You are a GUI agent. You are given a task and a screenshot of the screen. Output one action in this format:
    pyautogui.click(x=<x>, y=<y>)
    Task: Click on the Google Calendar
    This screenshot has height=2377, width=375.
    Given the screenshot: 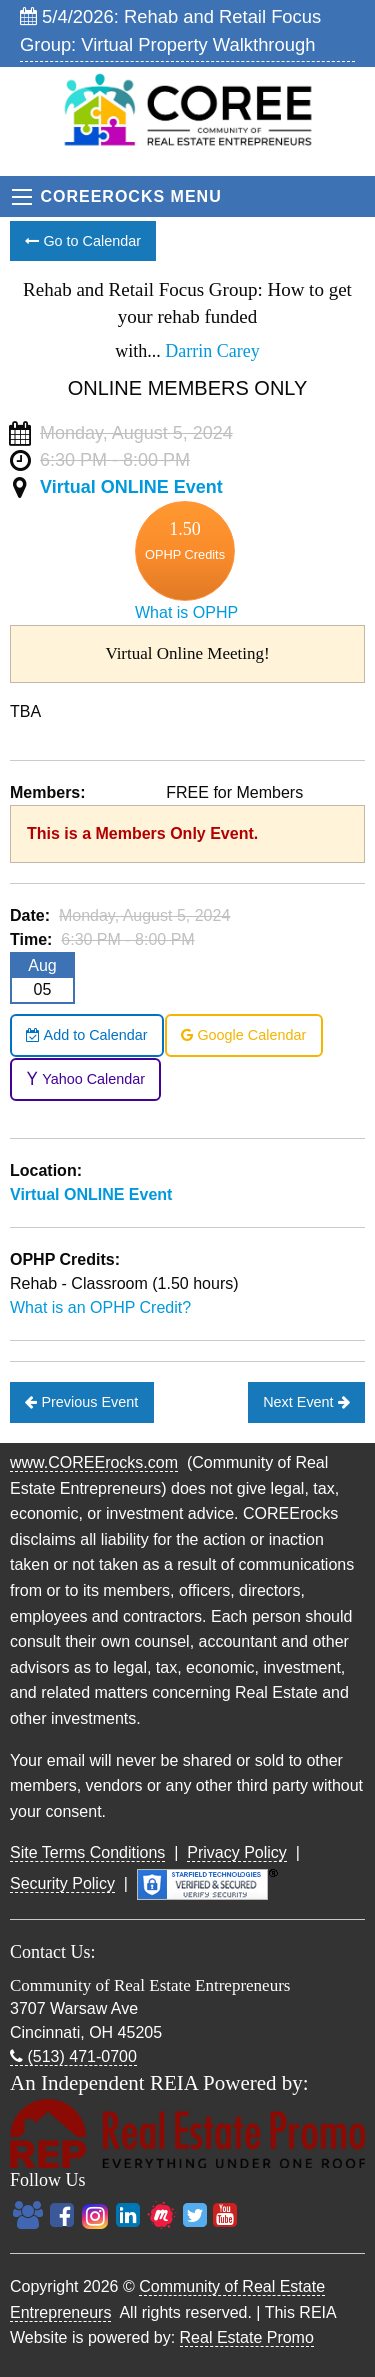 What is the action you would take?
    pyautogui.click(x=243, y=1035)
    